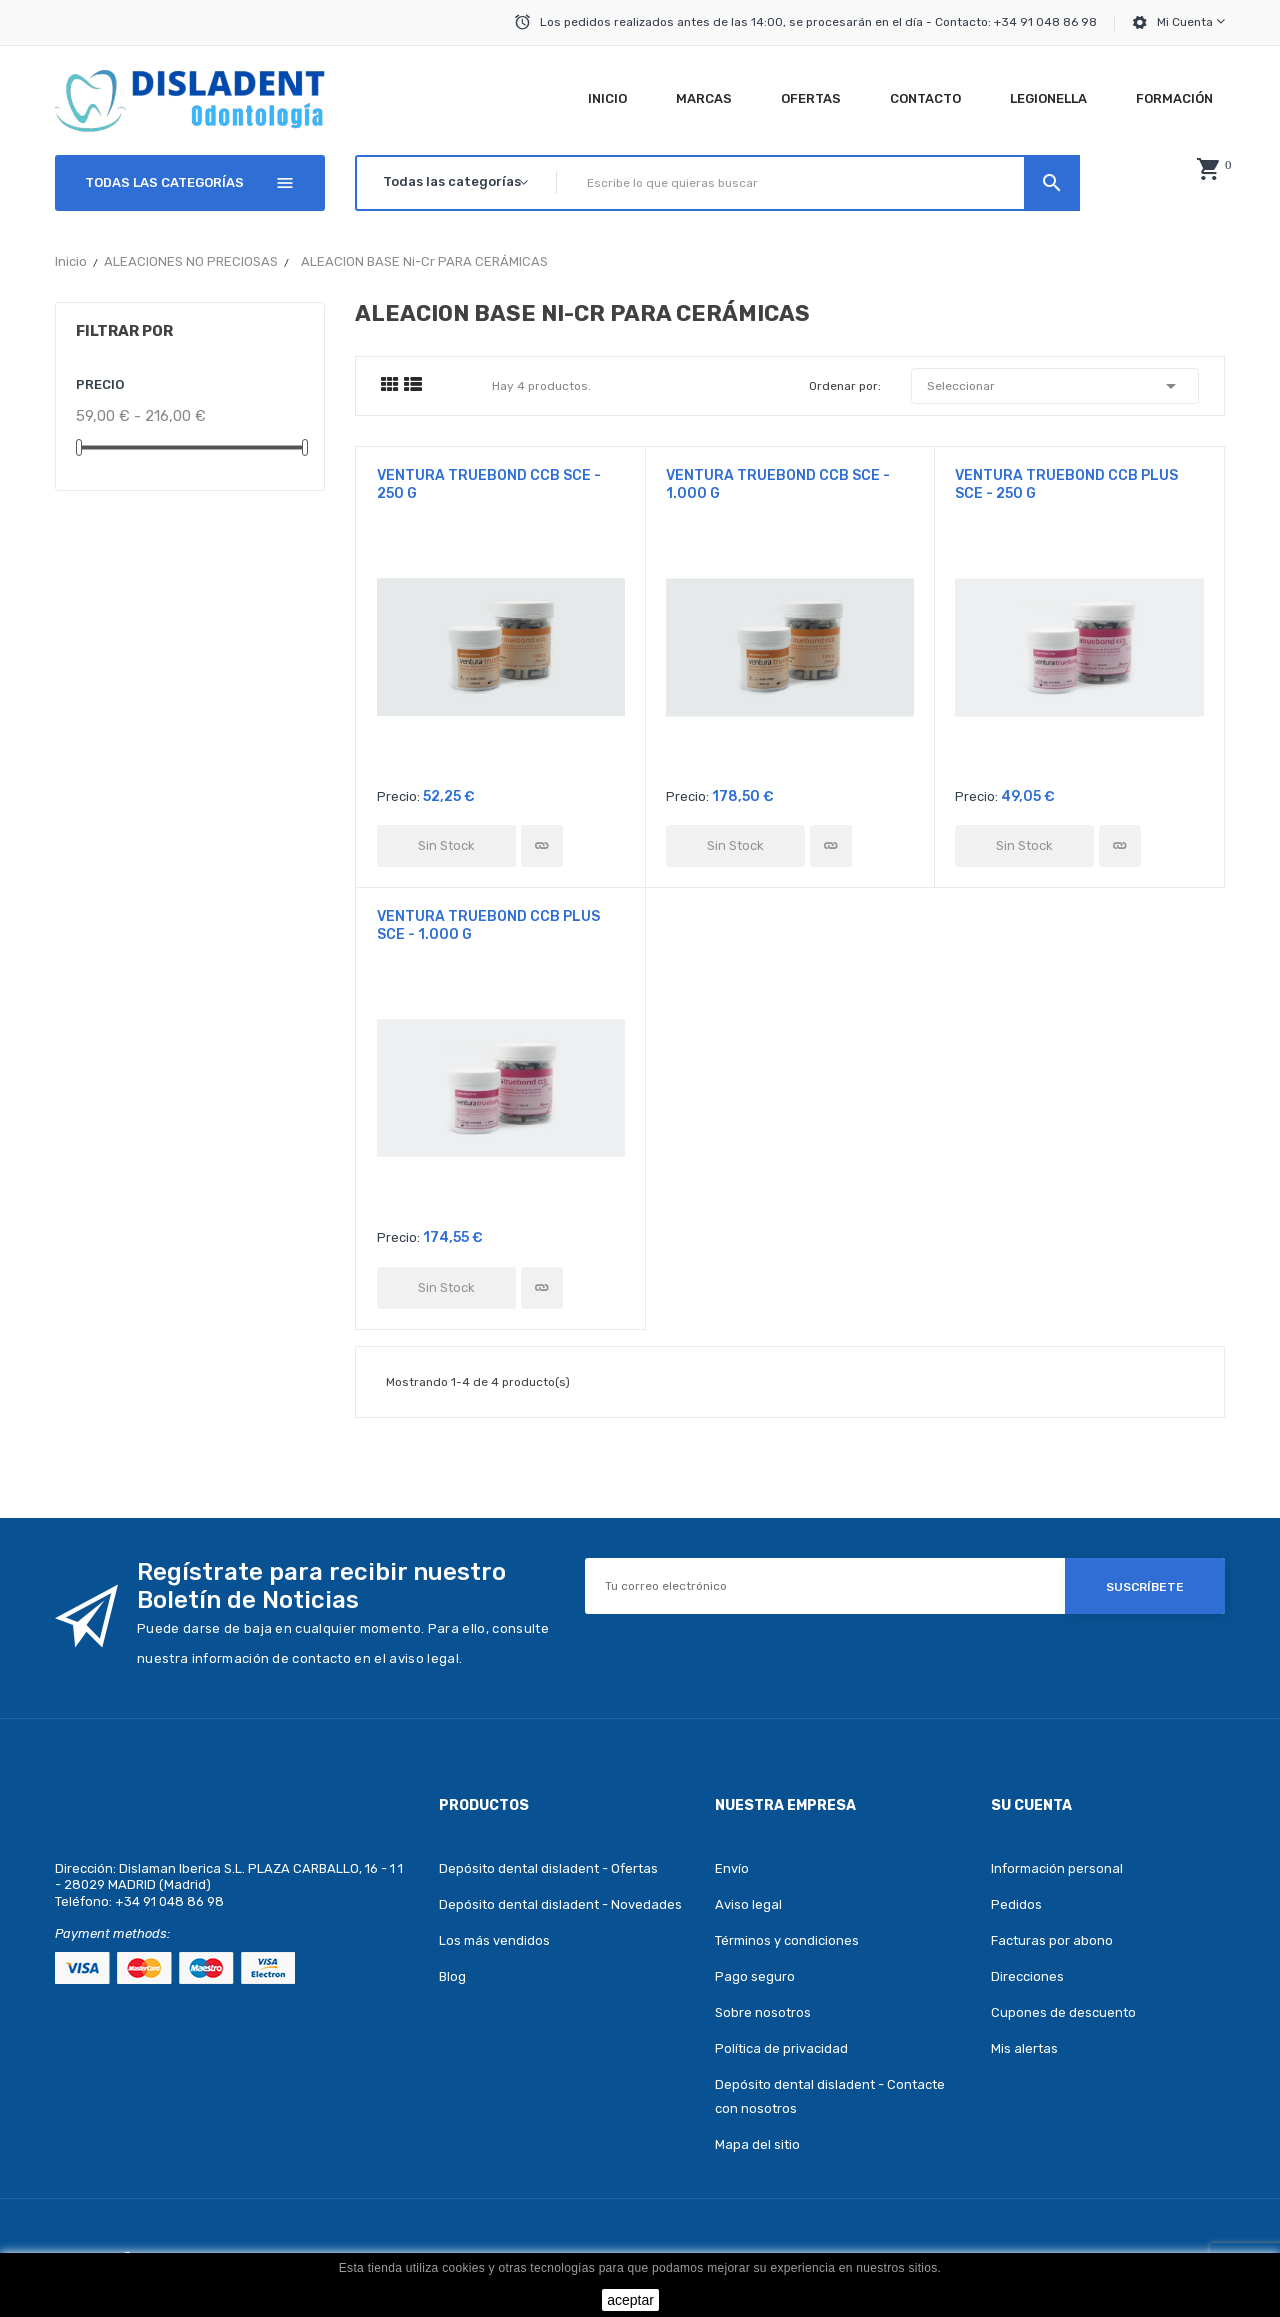 This screenshot has height=2317, width=1280. What do you see at coordinates (757, 2144) in the screenshot?
I see `Mapa del sitio` at bounding box center [757, 2144].